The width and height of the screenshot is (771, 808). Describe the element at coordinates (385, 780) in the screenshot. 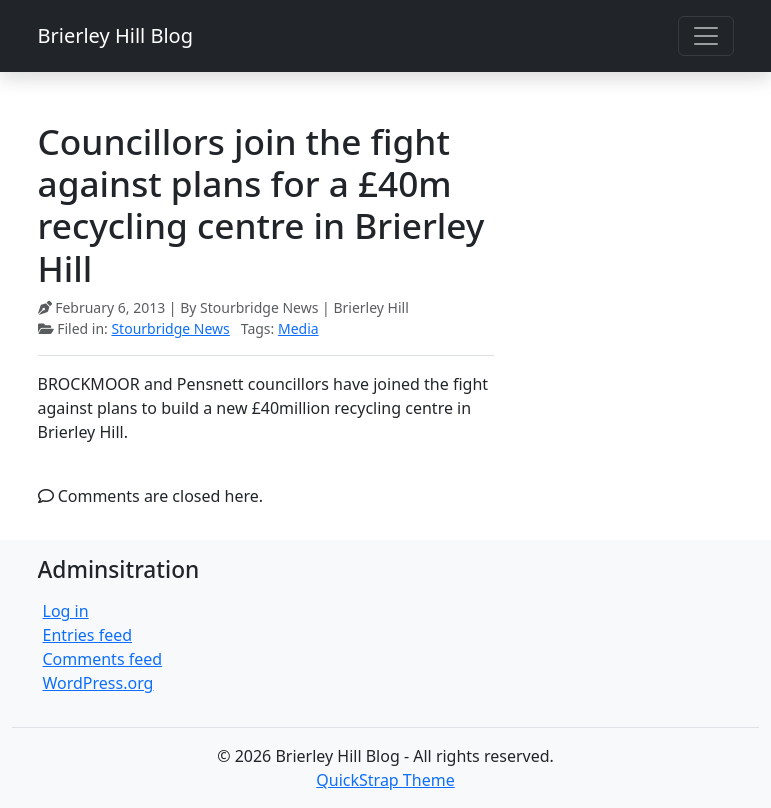

I see `QuickStrap Theme` at that location.